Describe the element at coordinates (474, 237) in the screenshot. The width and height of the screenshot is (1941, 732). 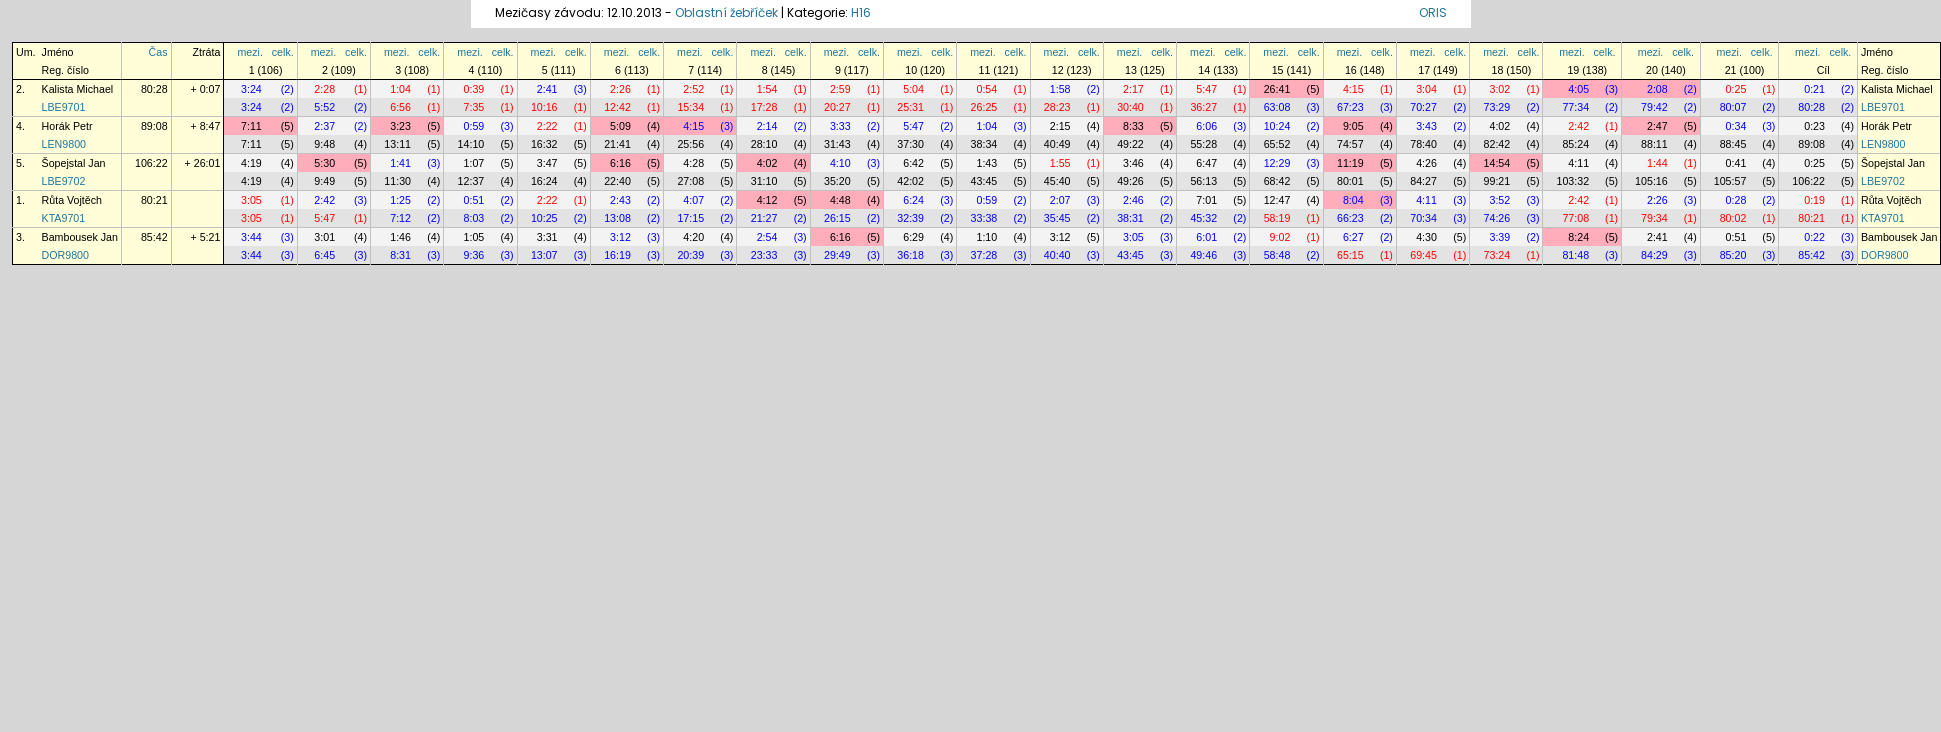
I see `1:05` at that location.